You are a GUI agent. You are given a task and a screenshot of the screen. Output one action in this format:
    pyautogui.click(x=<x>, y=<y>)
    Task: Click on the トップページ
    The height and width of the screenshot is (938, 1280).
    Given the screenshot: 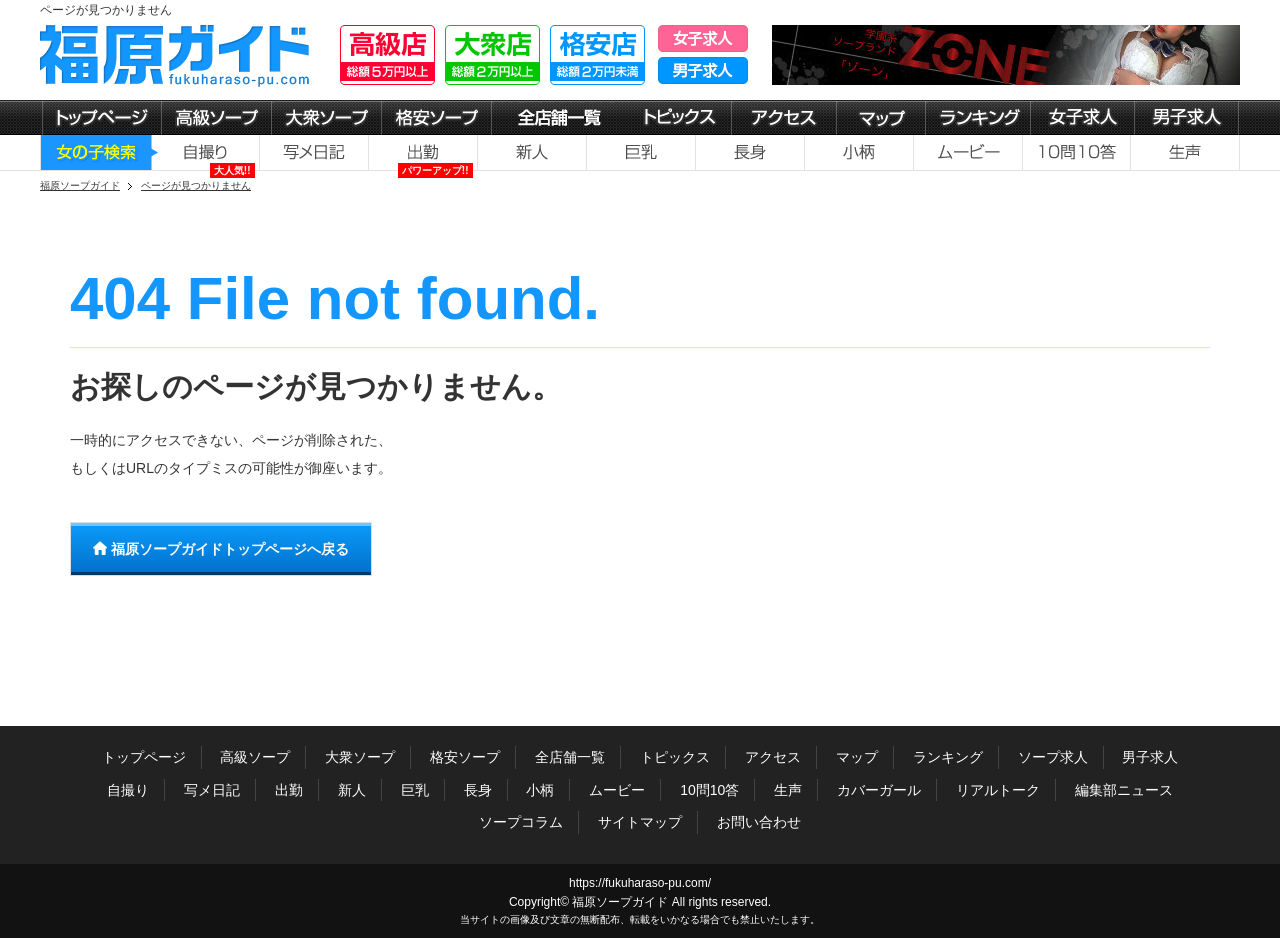 What is the action you would take?
    pyautogui.click(x=144, y=757)
    